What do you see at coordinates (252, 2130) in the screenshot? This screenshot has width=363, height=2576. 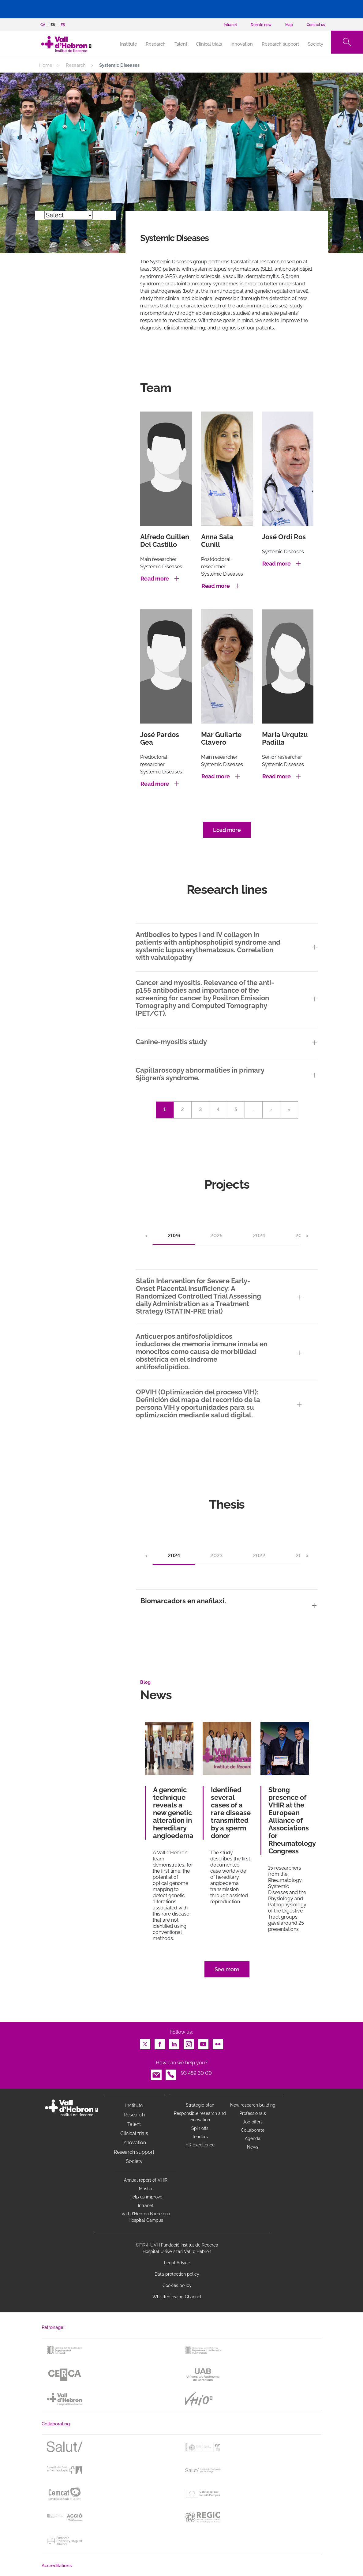 I see `Collaborate` at bounding box center [252, 2130].